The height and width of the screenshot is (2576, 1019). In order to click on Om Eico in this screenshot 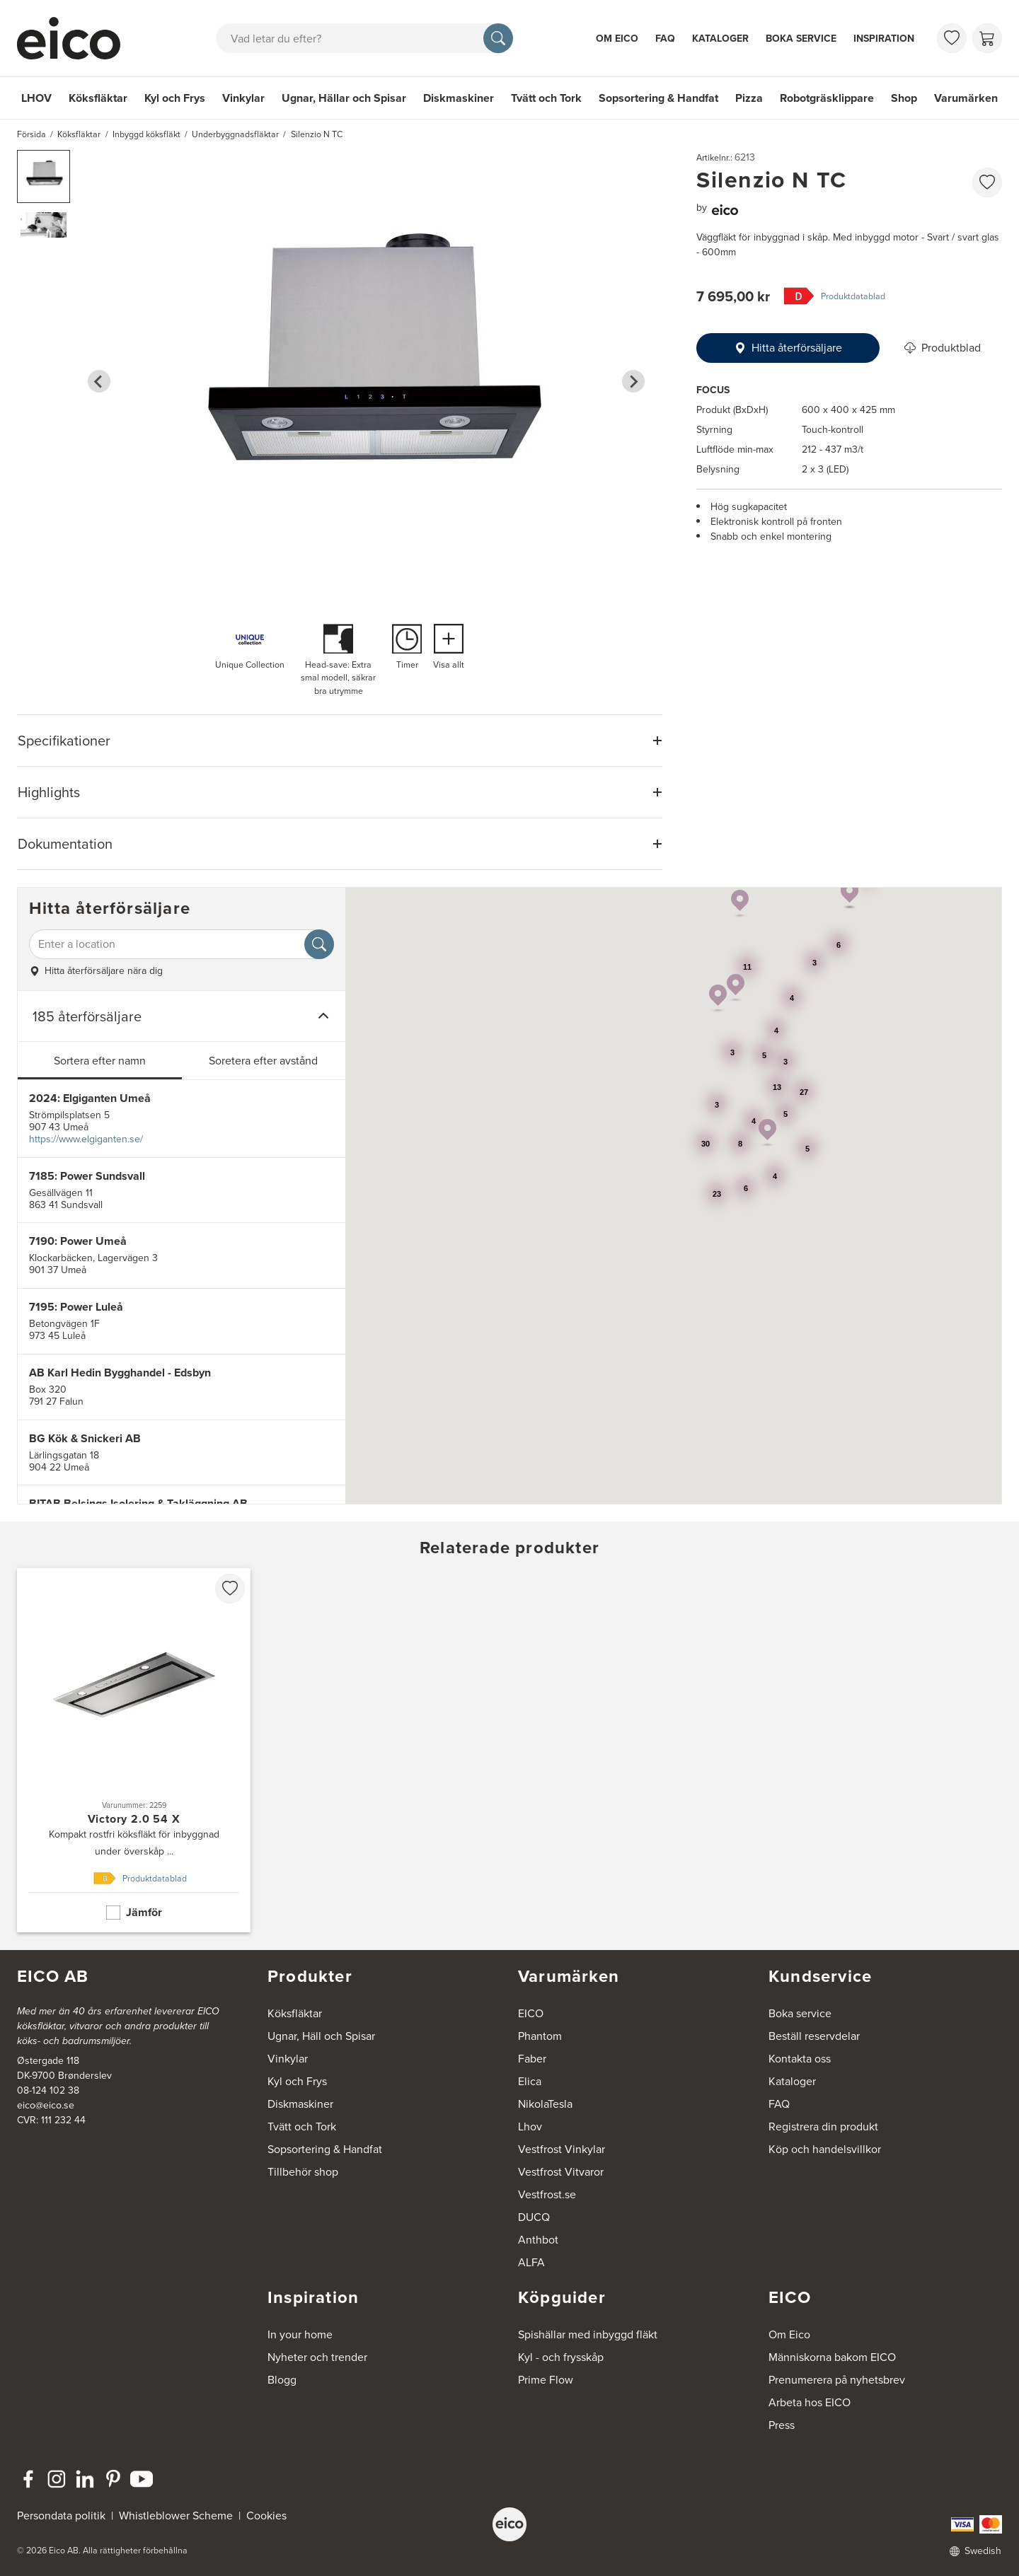, I will do `click(617, 38)`.